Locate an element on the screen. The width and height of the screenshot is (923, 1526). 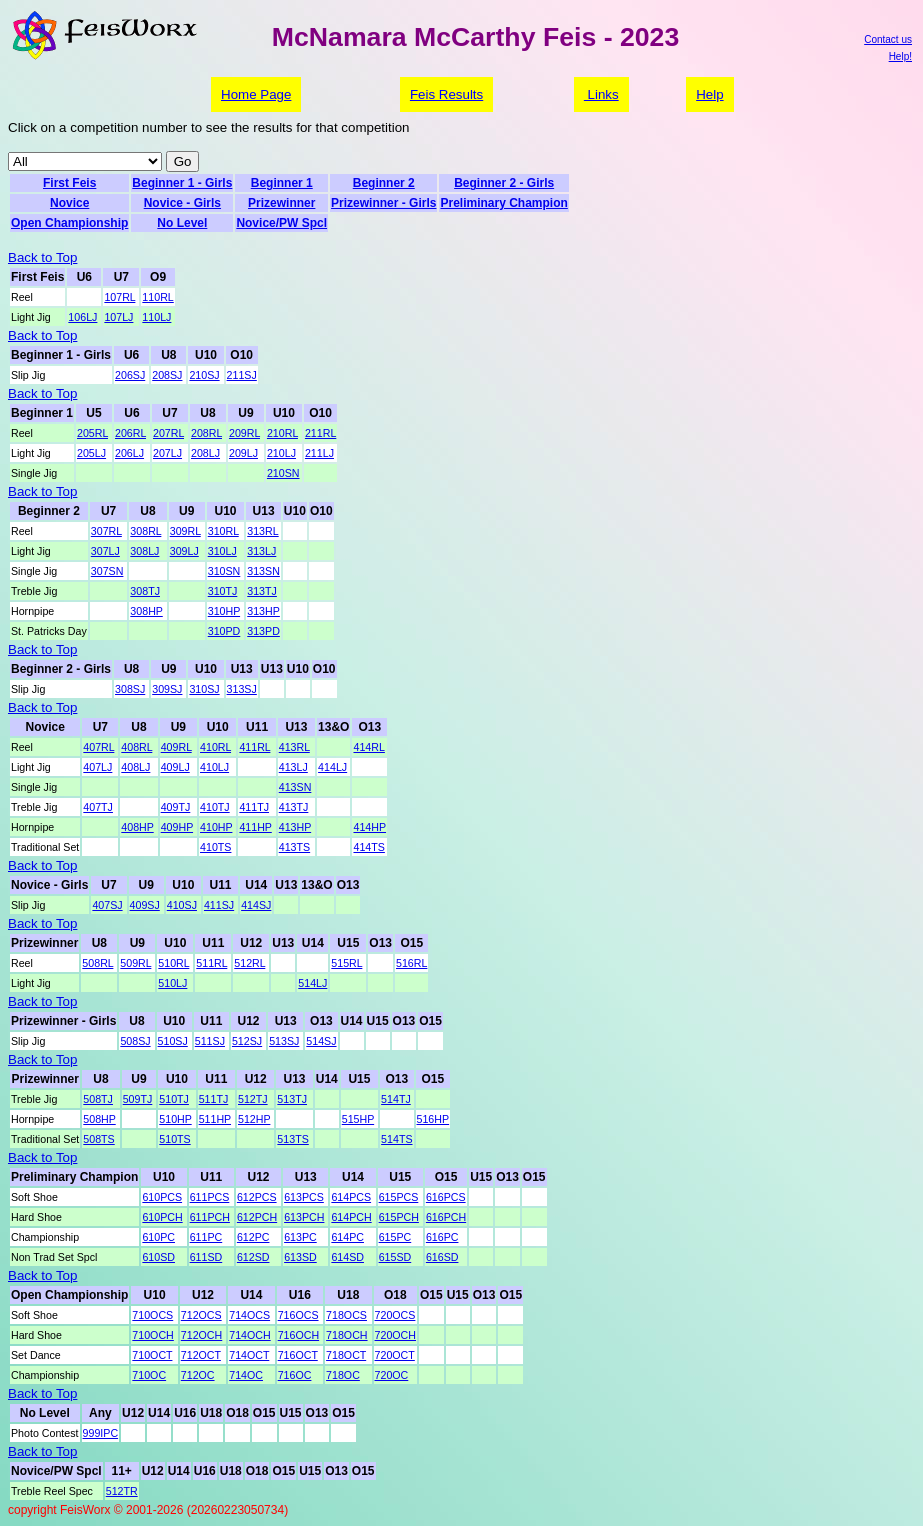
712OC is located at coordinates (198, 1375).